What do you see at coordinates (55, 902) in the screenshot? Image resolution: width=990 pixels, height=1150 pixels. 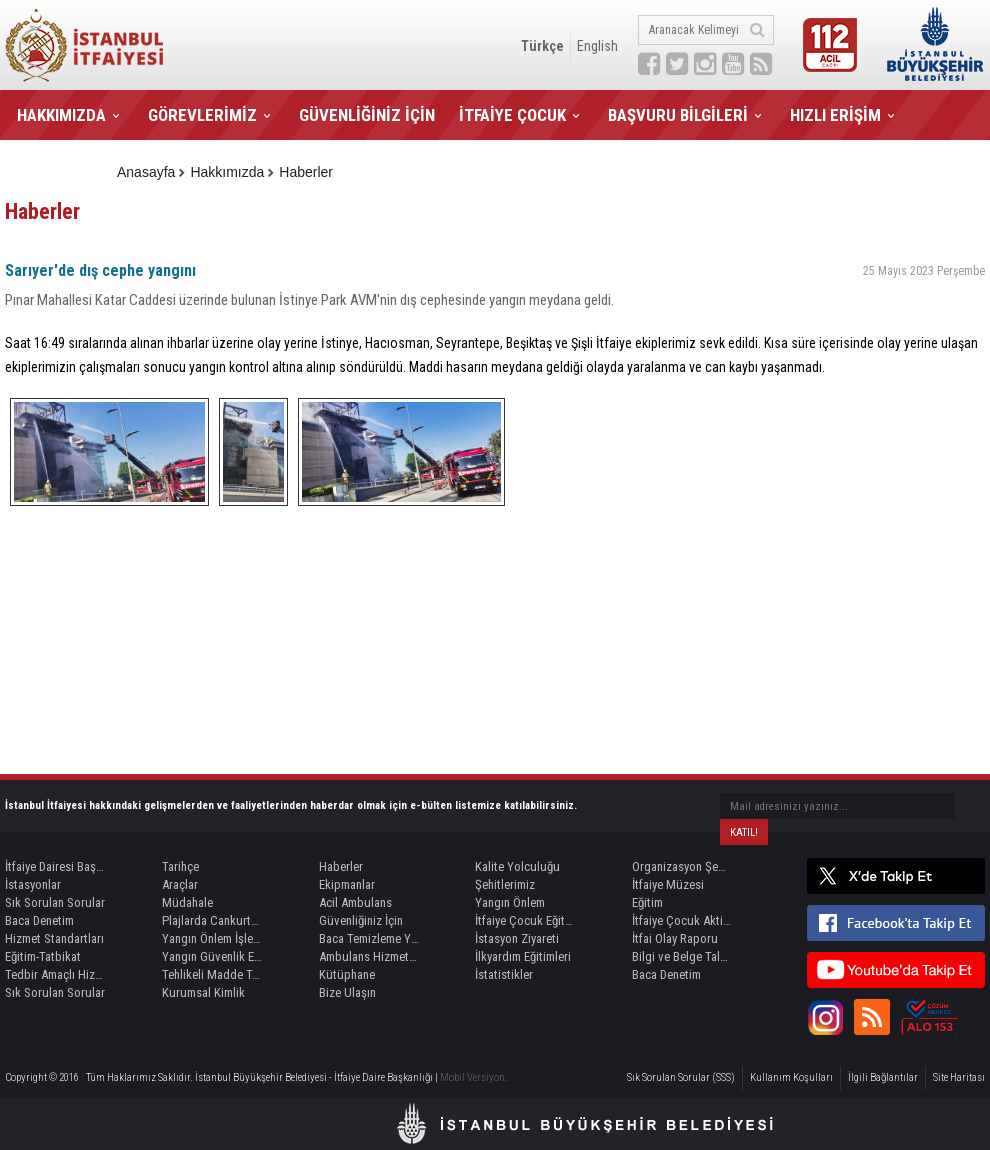 I see `Sık Sorulan Sorular` at bounding box center [55, 902].